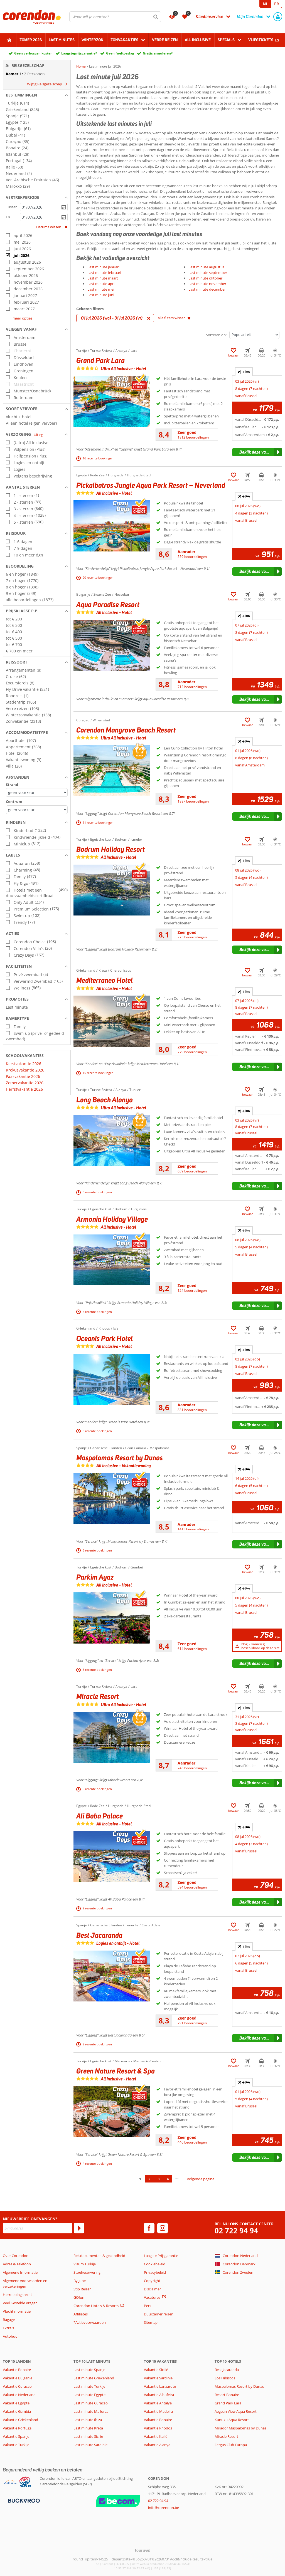 The image size is (285, 2576). I want to click on Adres & Telefoon, so click(17, 2263).